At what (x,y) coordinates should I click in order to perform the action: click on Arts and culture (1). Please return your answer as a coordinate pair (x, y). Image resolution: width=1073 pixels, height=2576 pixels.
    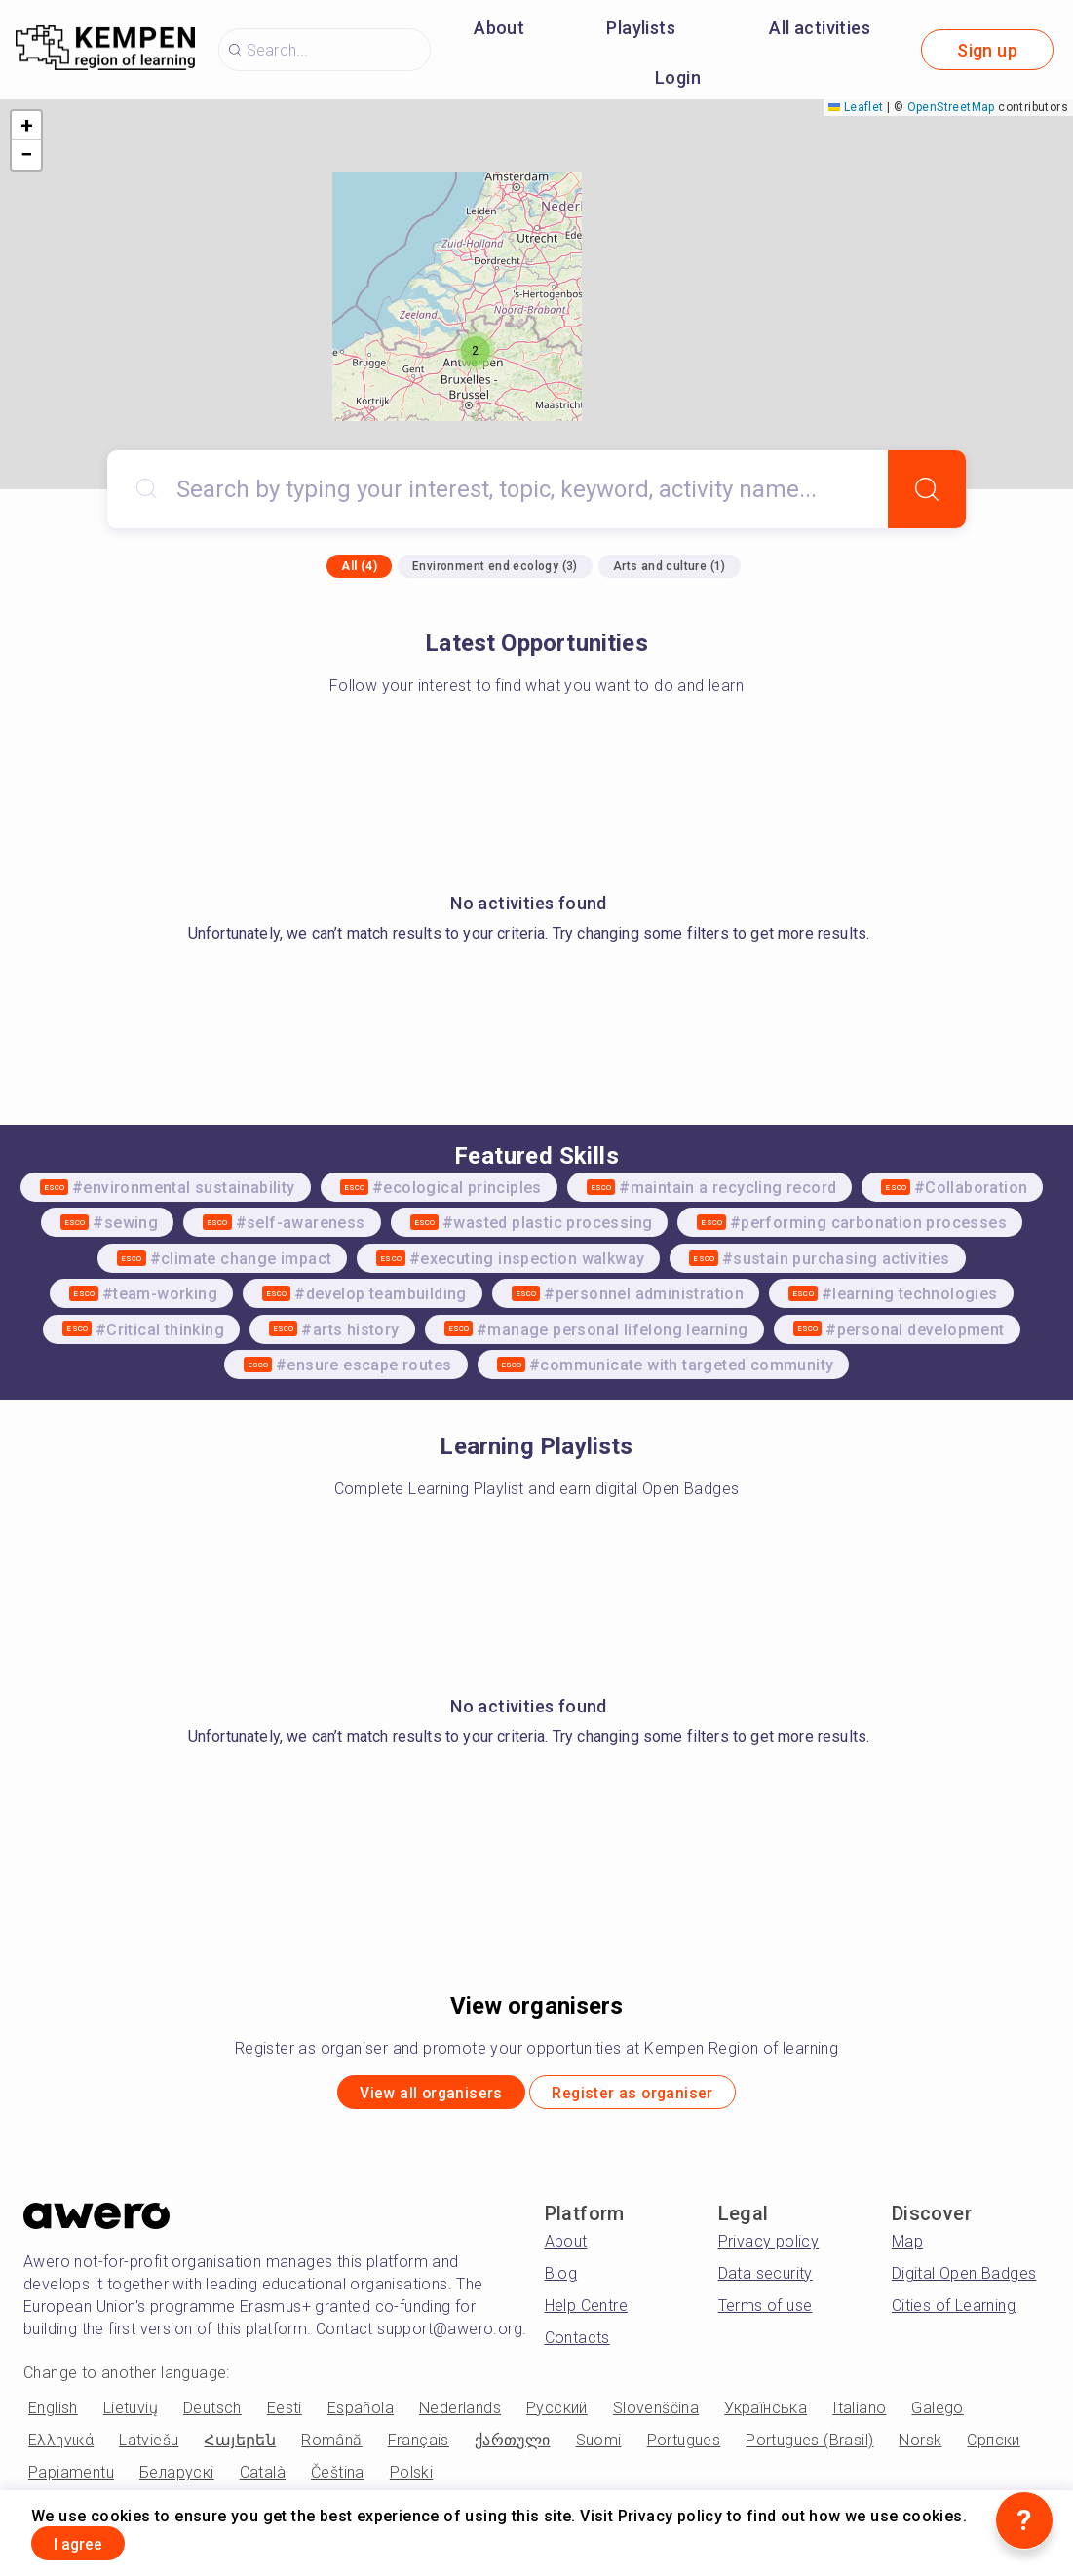
    Looking at the image, I should click on (669, 566).